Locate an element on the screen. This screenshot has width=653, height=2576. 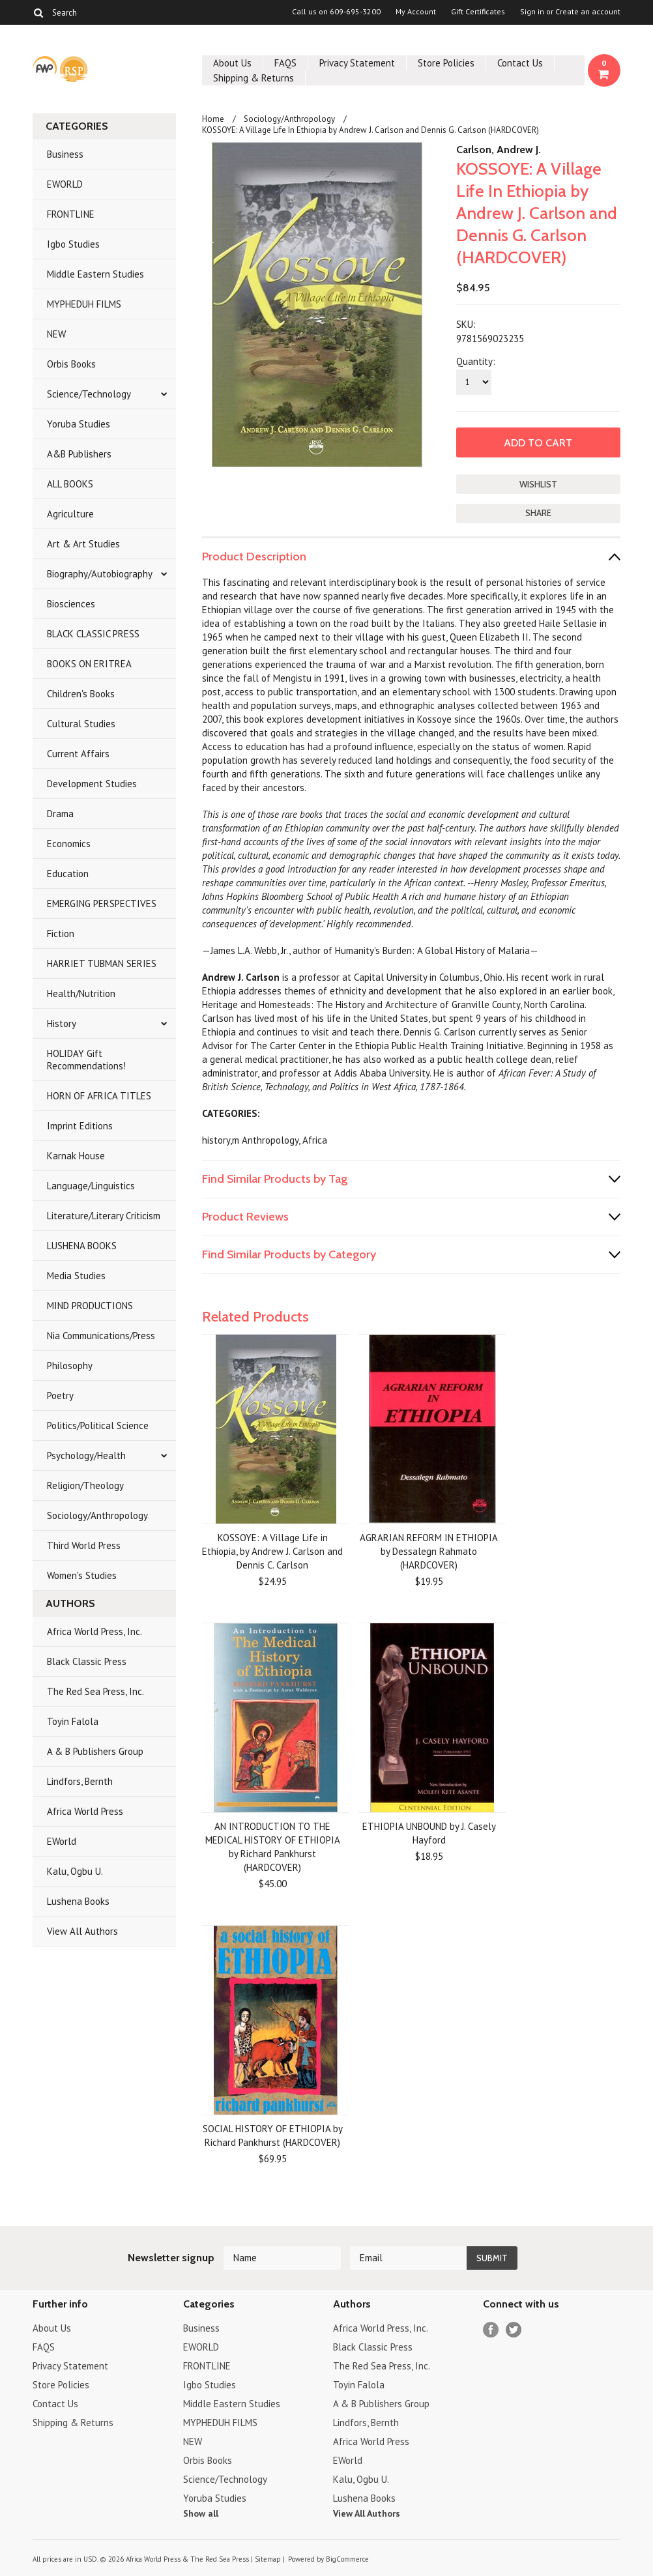
NEW is located at coordinates (56, 334).